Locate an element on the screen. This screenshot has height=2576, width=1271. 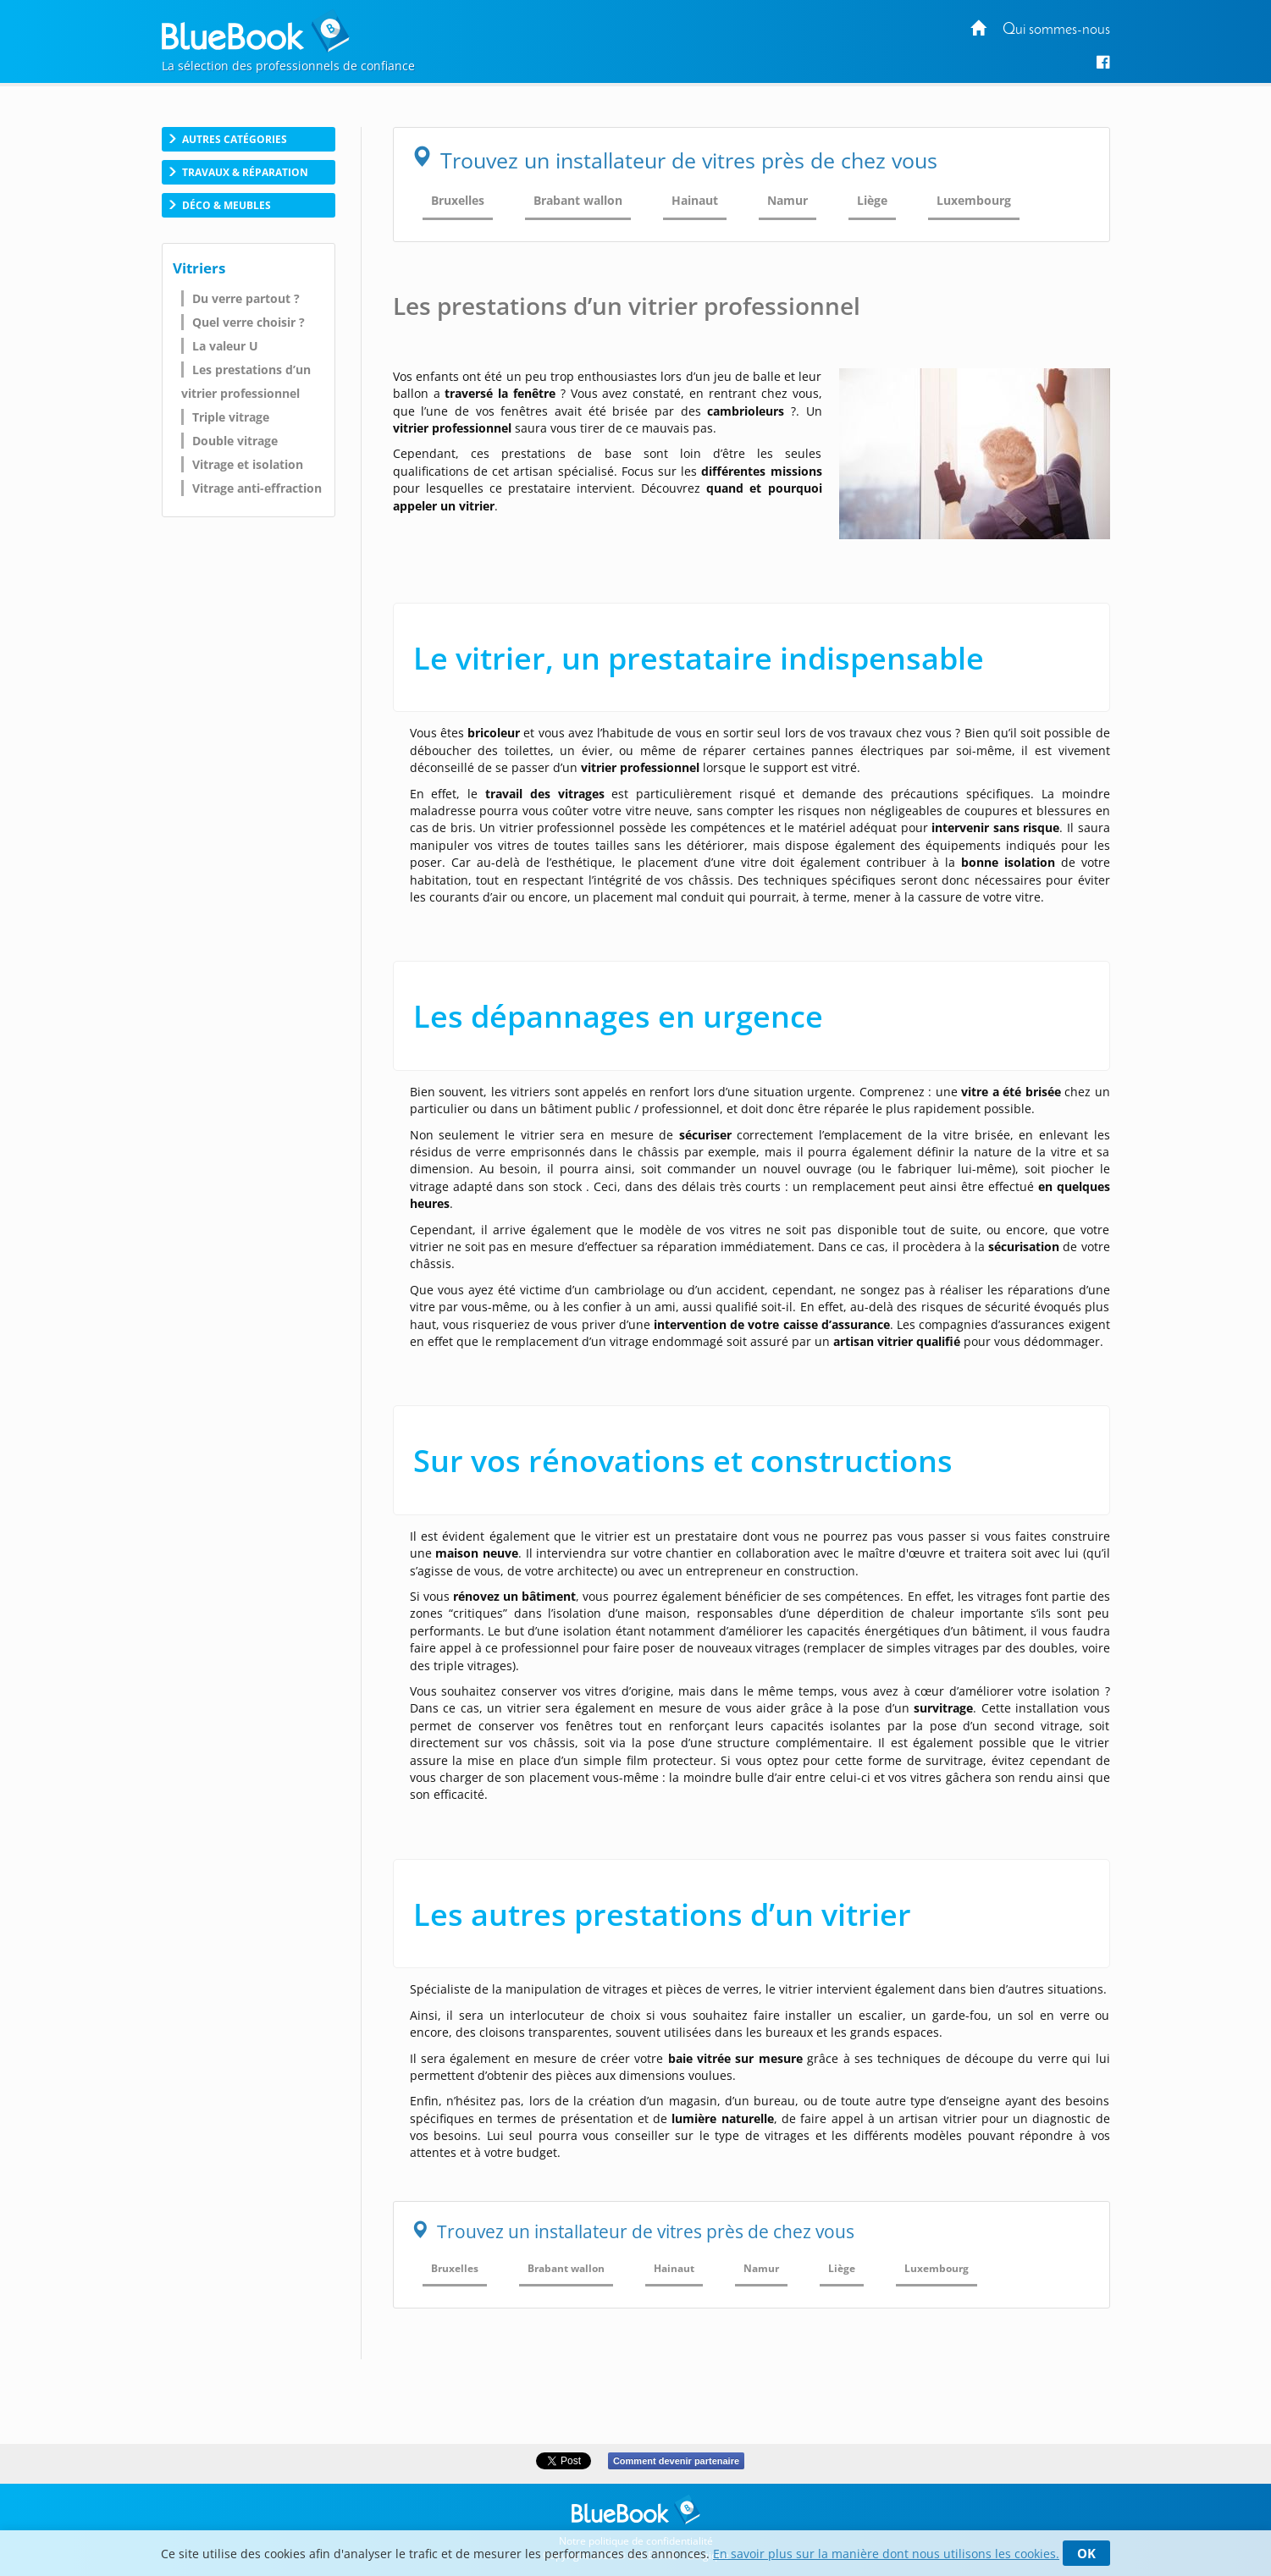
Triple vitrage is located at coordinates (230, 417).